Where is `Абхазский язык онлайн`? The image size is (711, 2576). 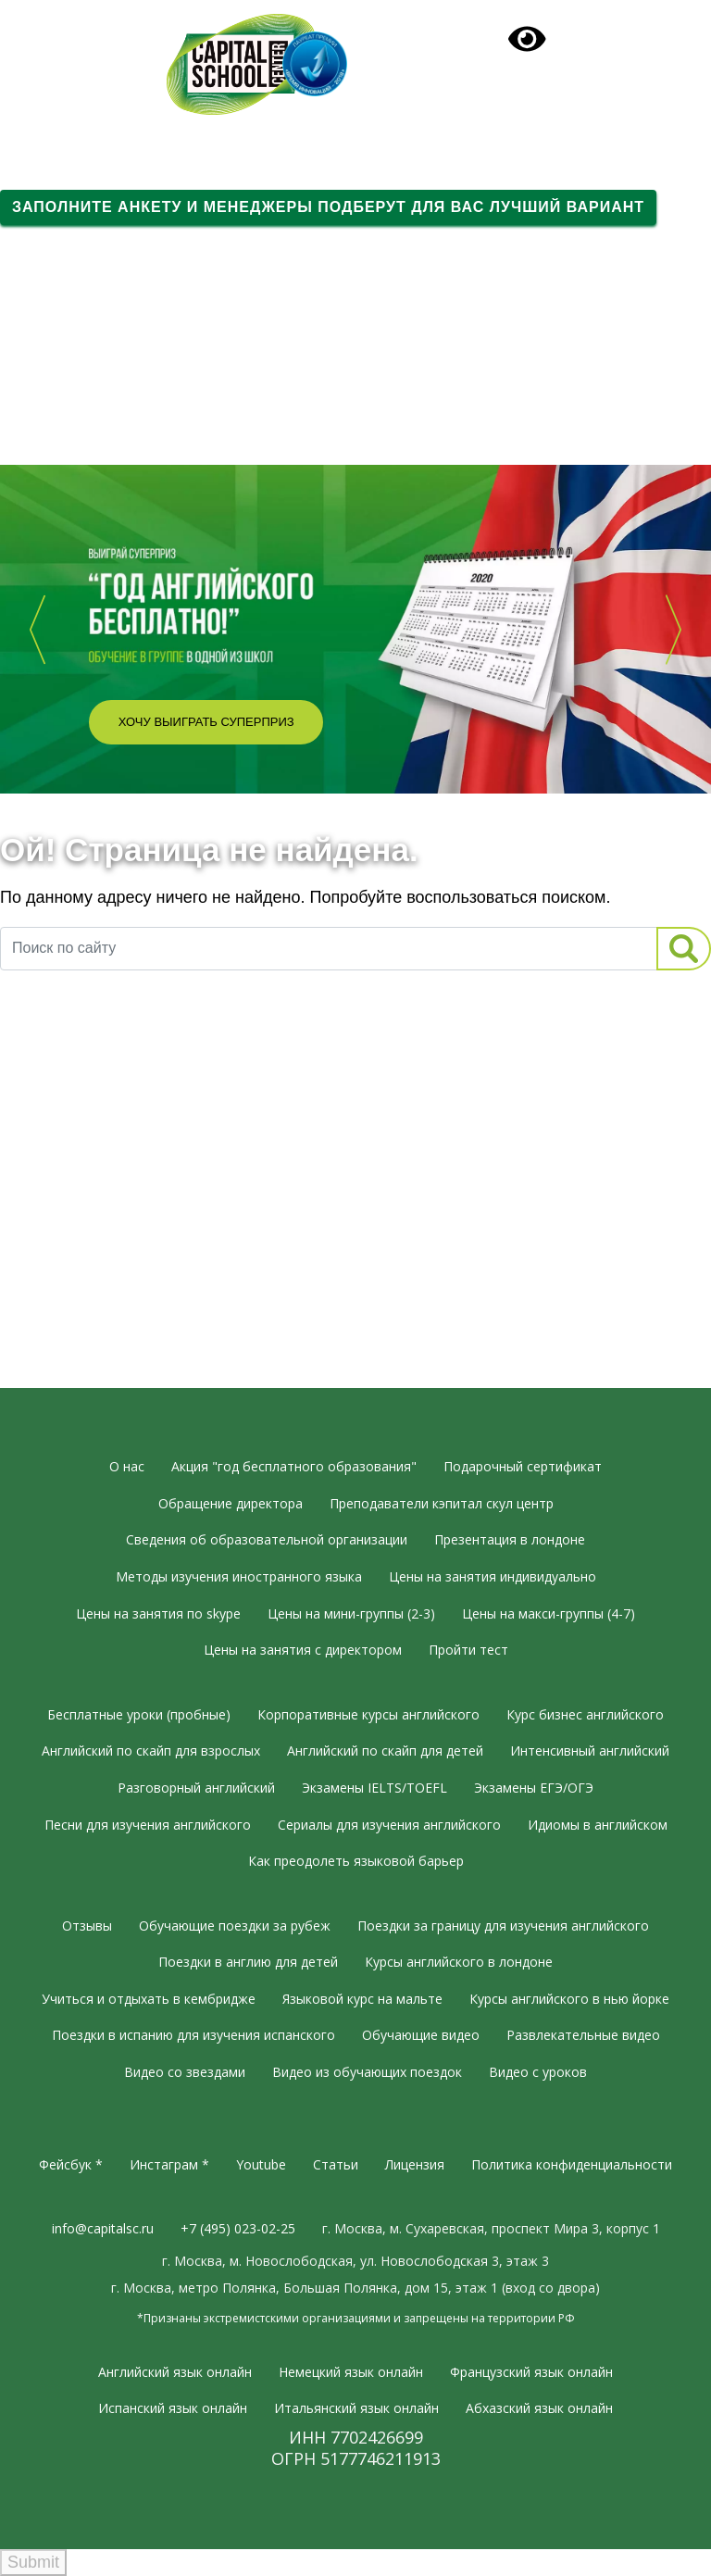 Абхазский язык онлайн is located at coordinates (539, 2408).